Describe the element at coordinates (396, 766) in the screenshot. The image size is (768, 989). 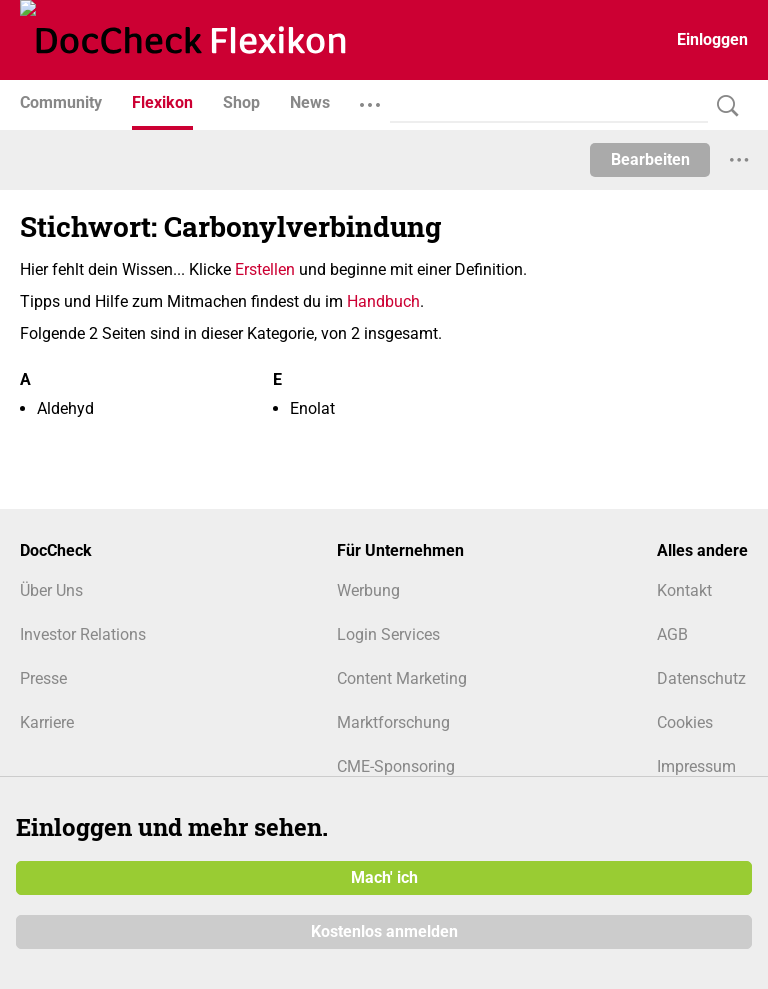
I see `CME-Sponsoring` at that location.